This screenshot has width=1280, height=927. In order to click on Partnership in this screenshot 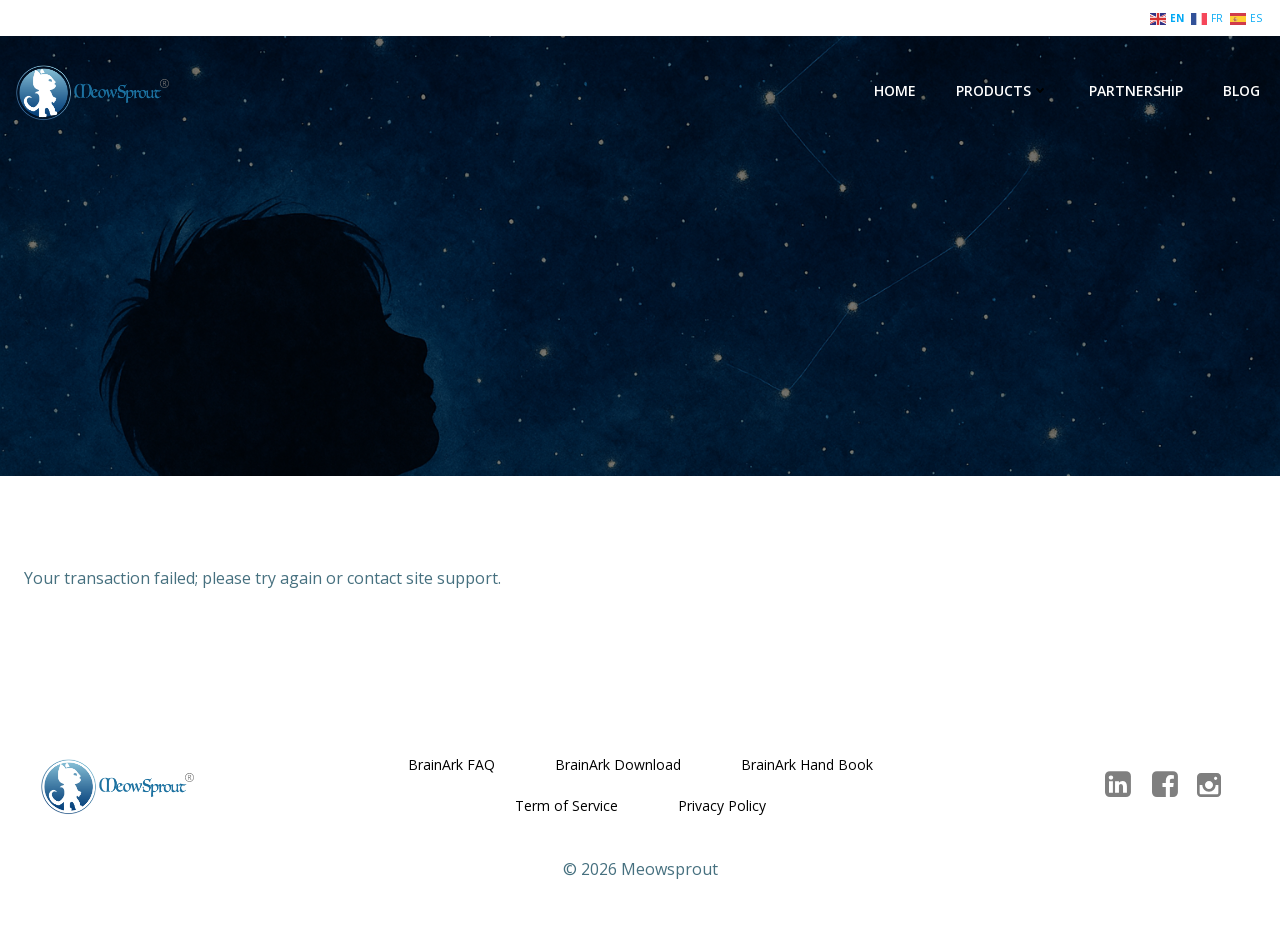, I will do `click(1136, 90)`.